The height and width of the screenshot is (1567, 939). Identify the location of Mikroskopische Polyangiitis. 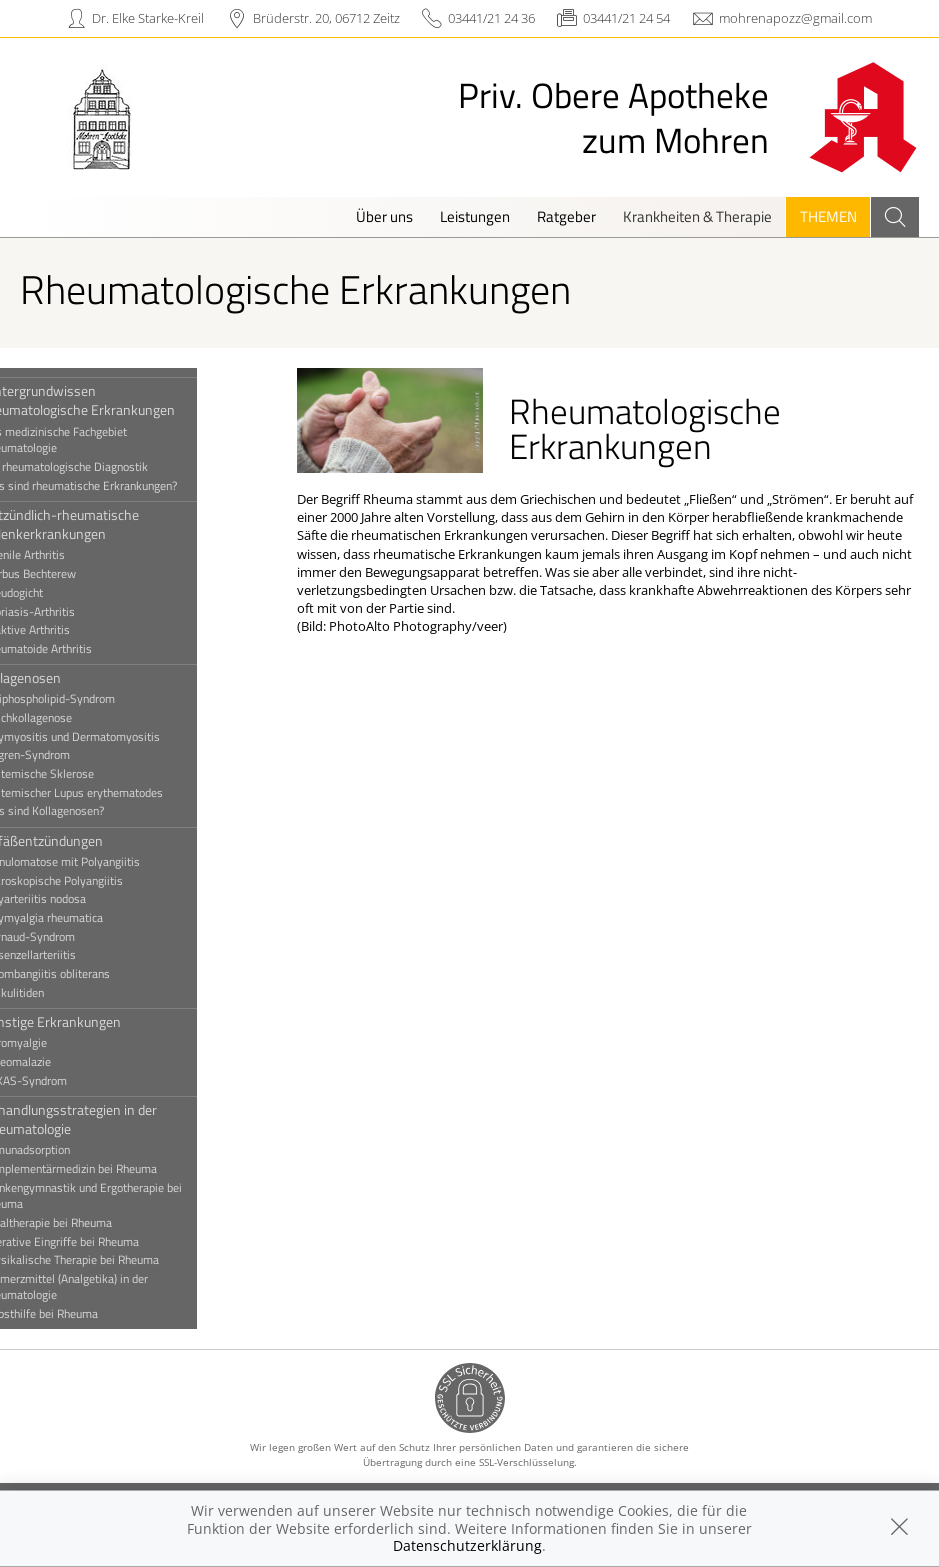
(93, 881).